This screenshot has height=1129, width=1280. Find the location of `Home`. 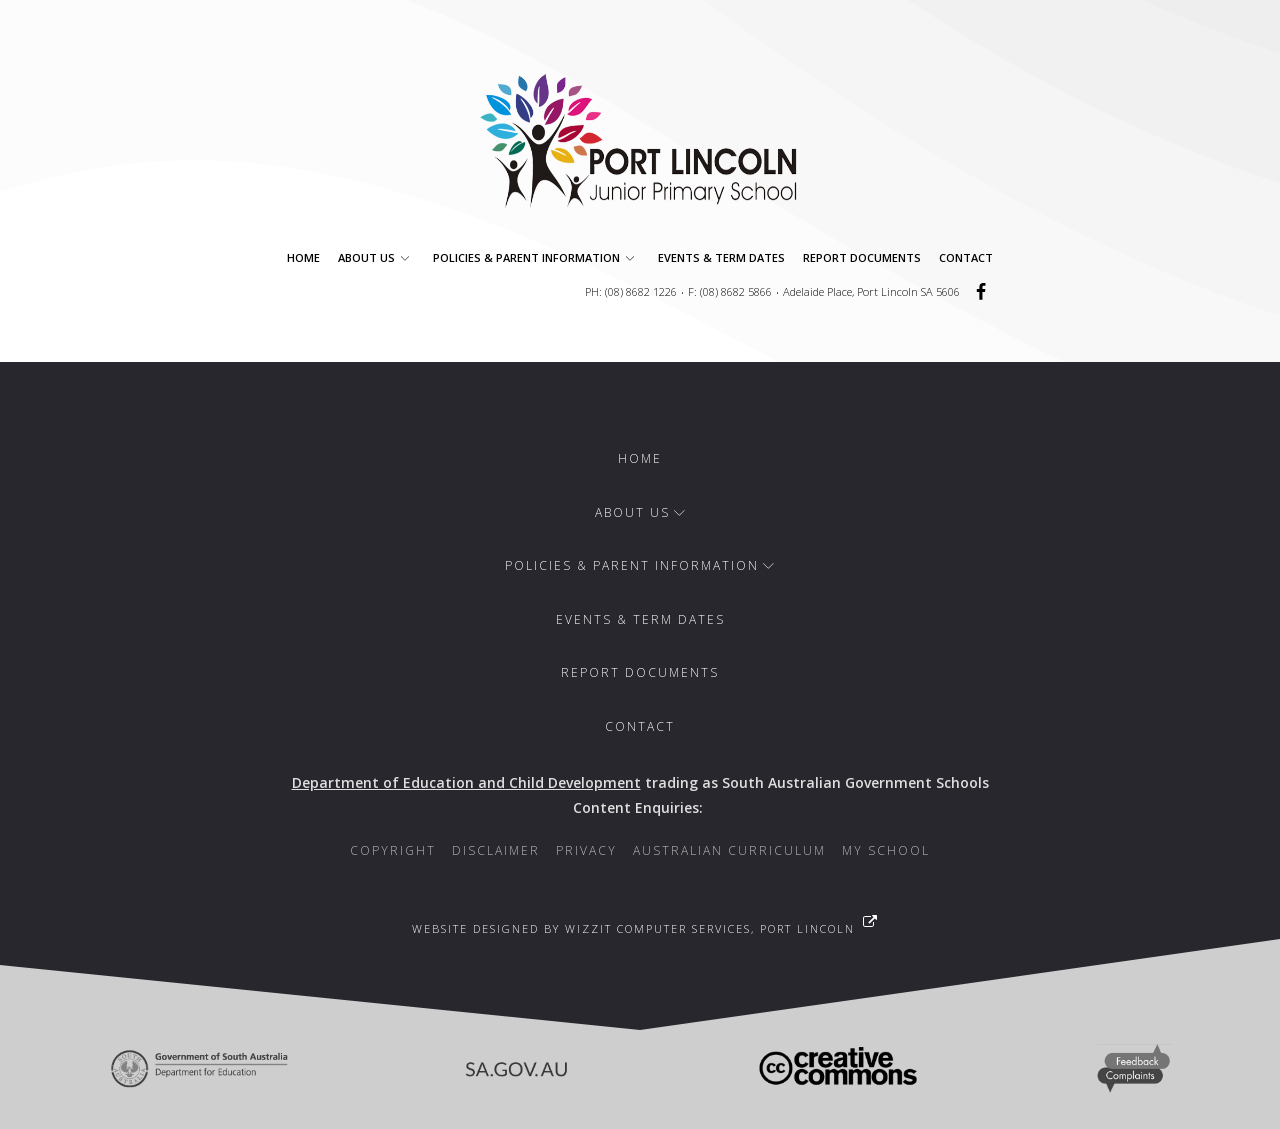

Home is located at coordinates (303, 257).